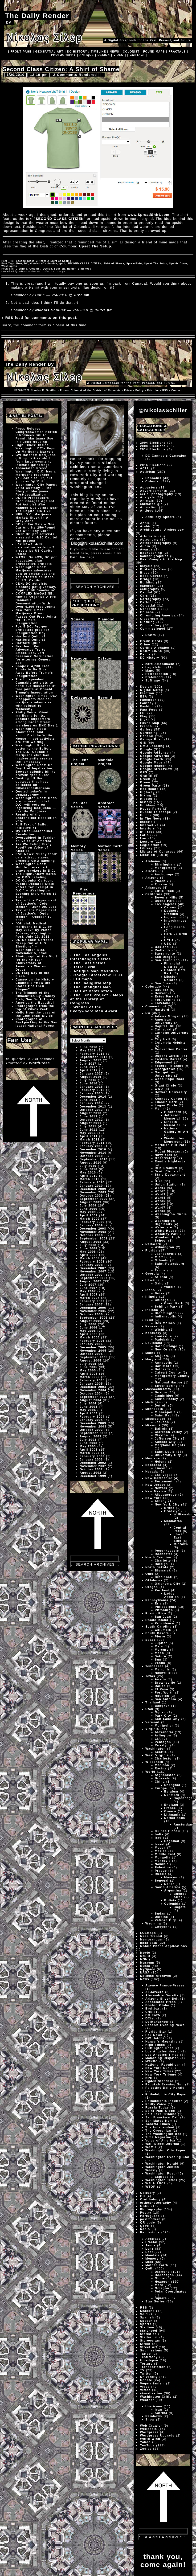 This screenshot has height=2576, width=196. What do you see at coordinates (152, 680) in the screenshot?
I see `Suffrage` at bounding box center [152, 680].